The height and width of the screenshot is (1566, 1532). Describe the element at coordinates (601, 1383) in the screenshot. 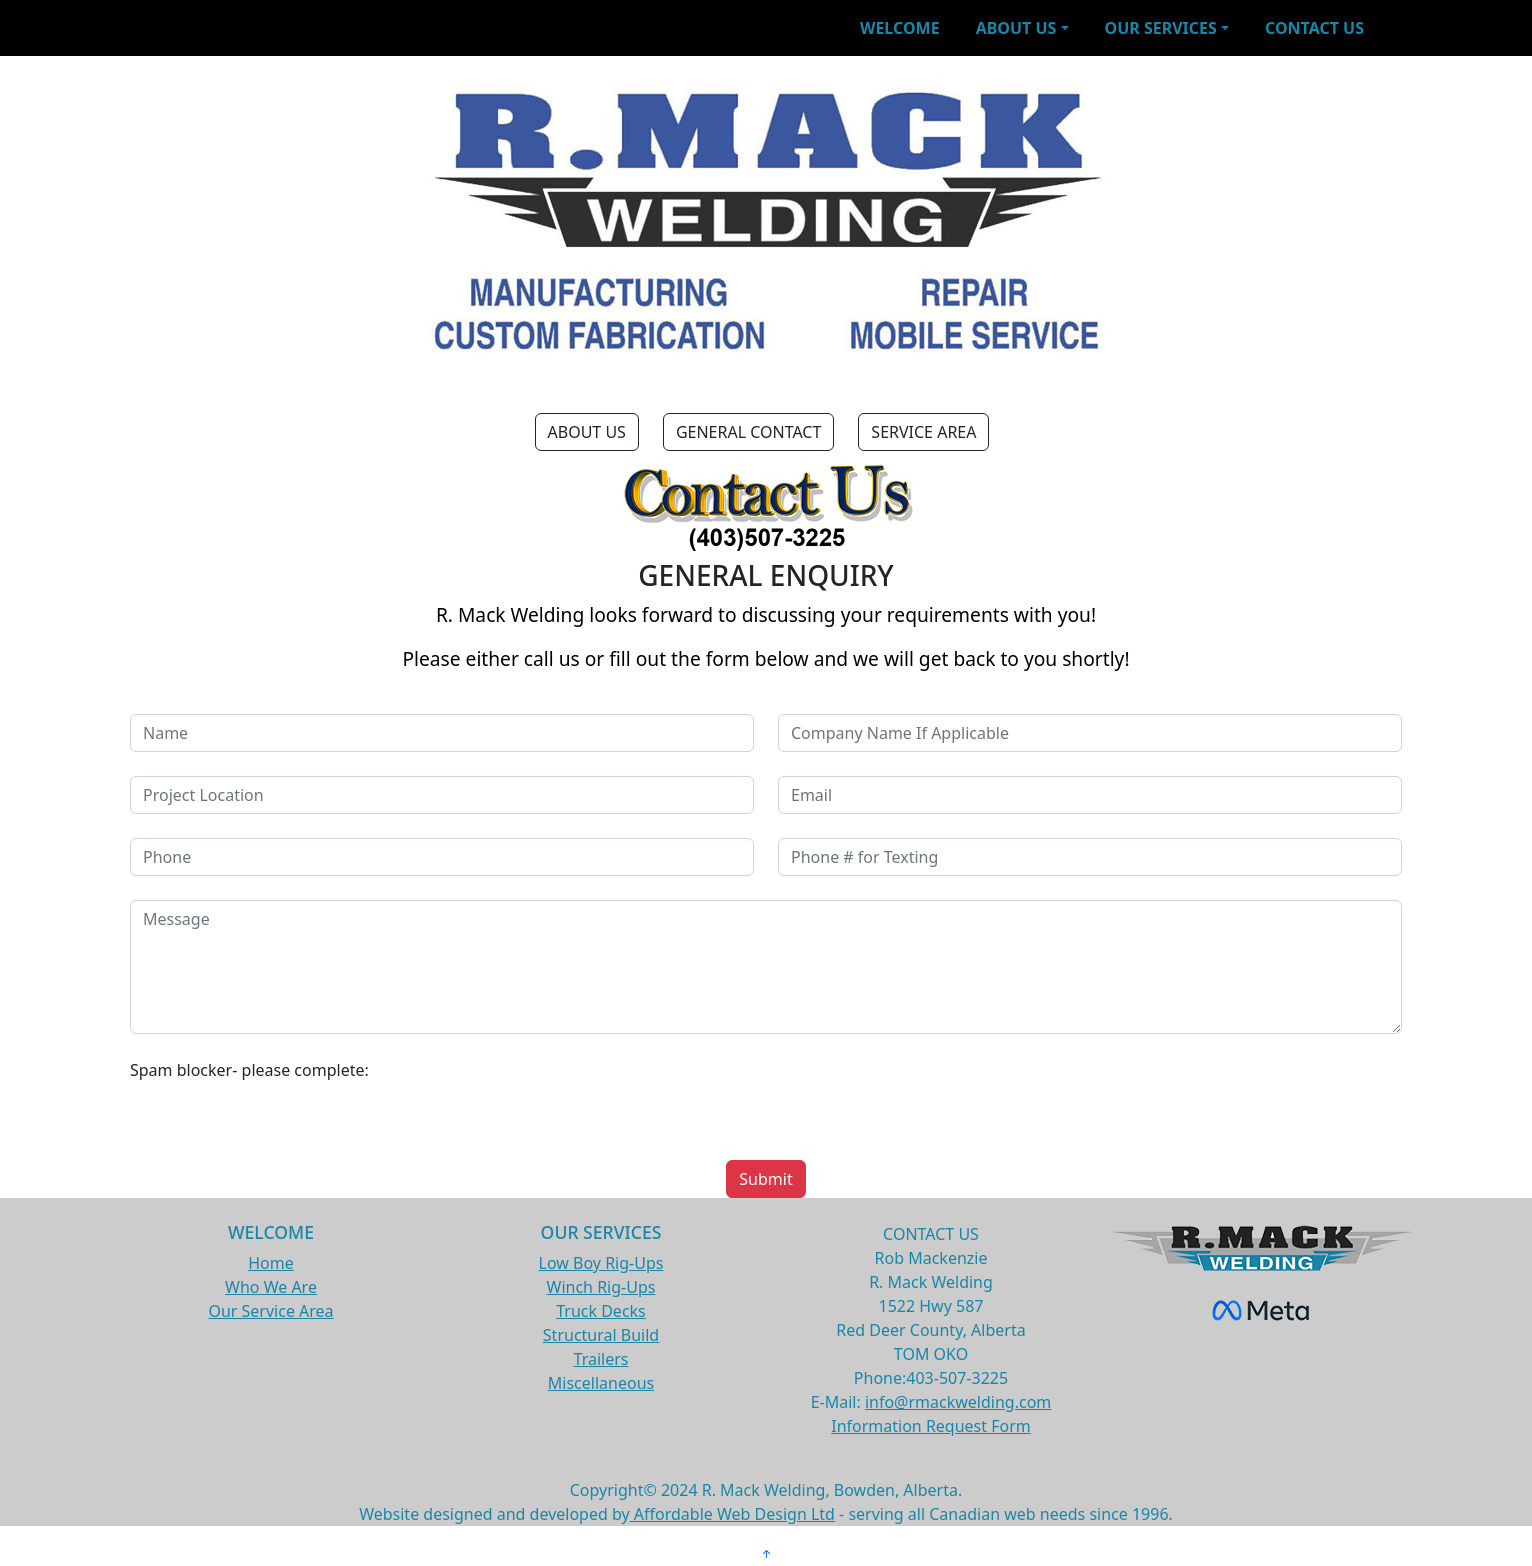

I see `Miscellaneous` at that location.